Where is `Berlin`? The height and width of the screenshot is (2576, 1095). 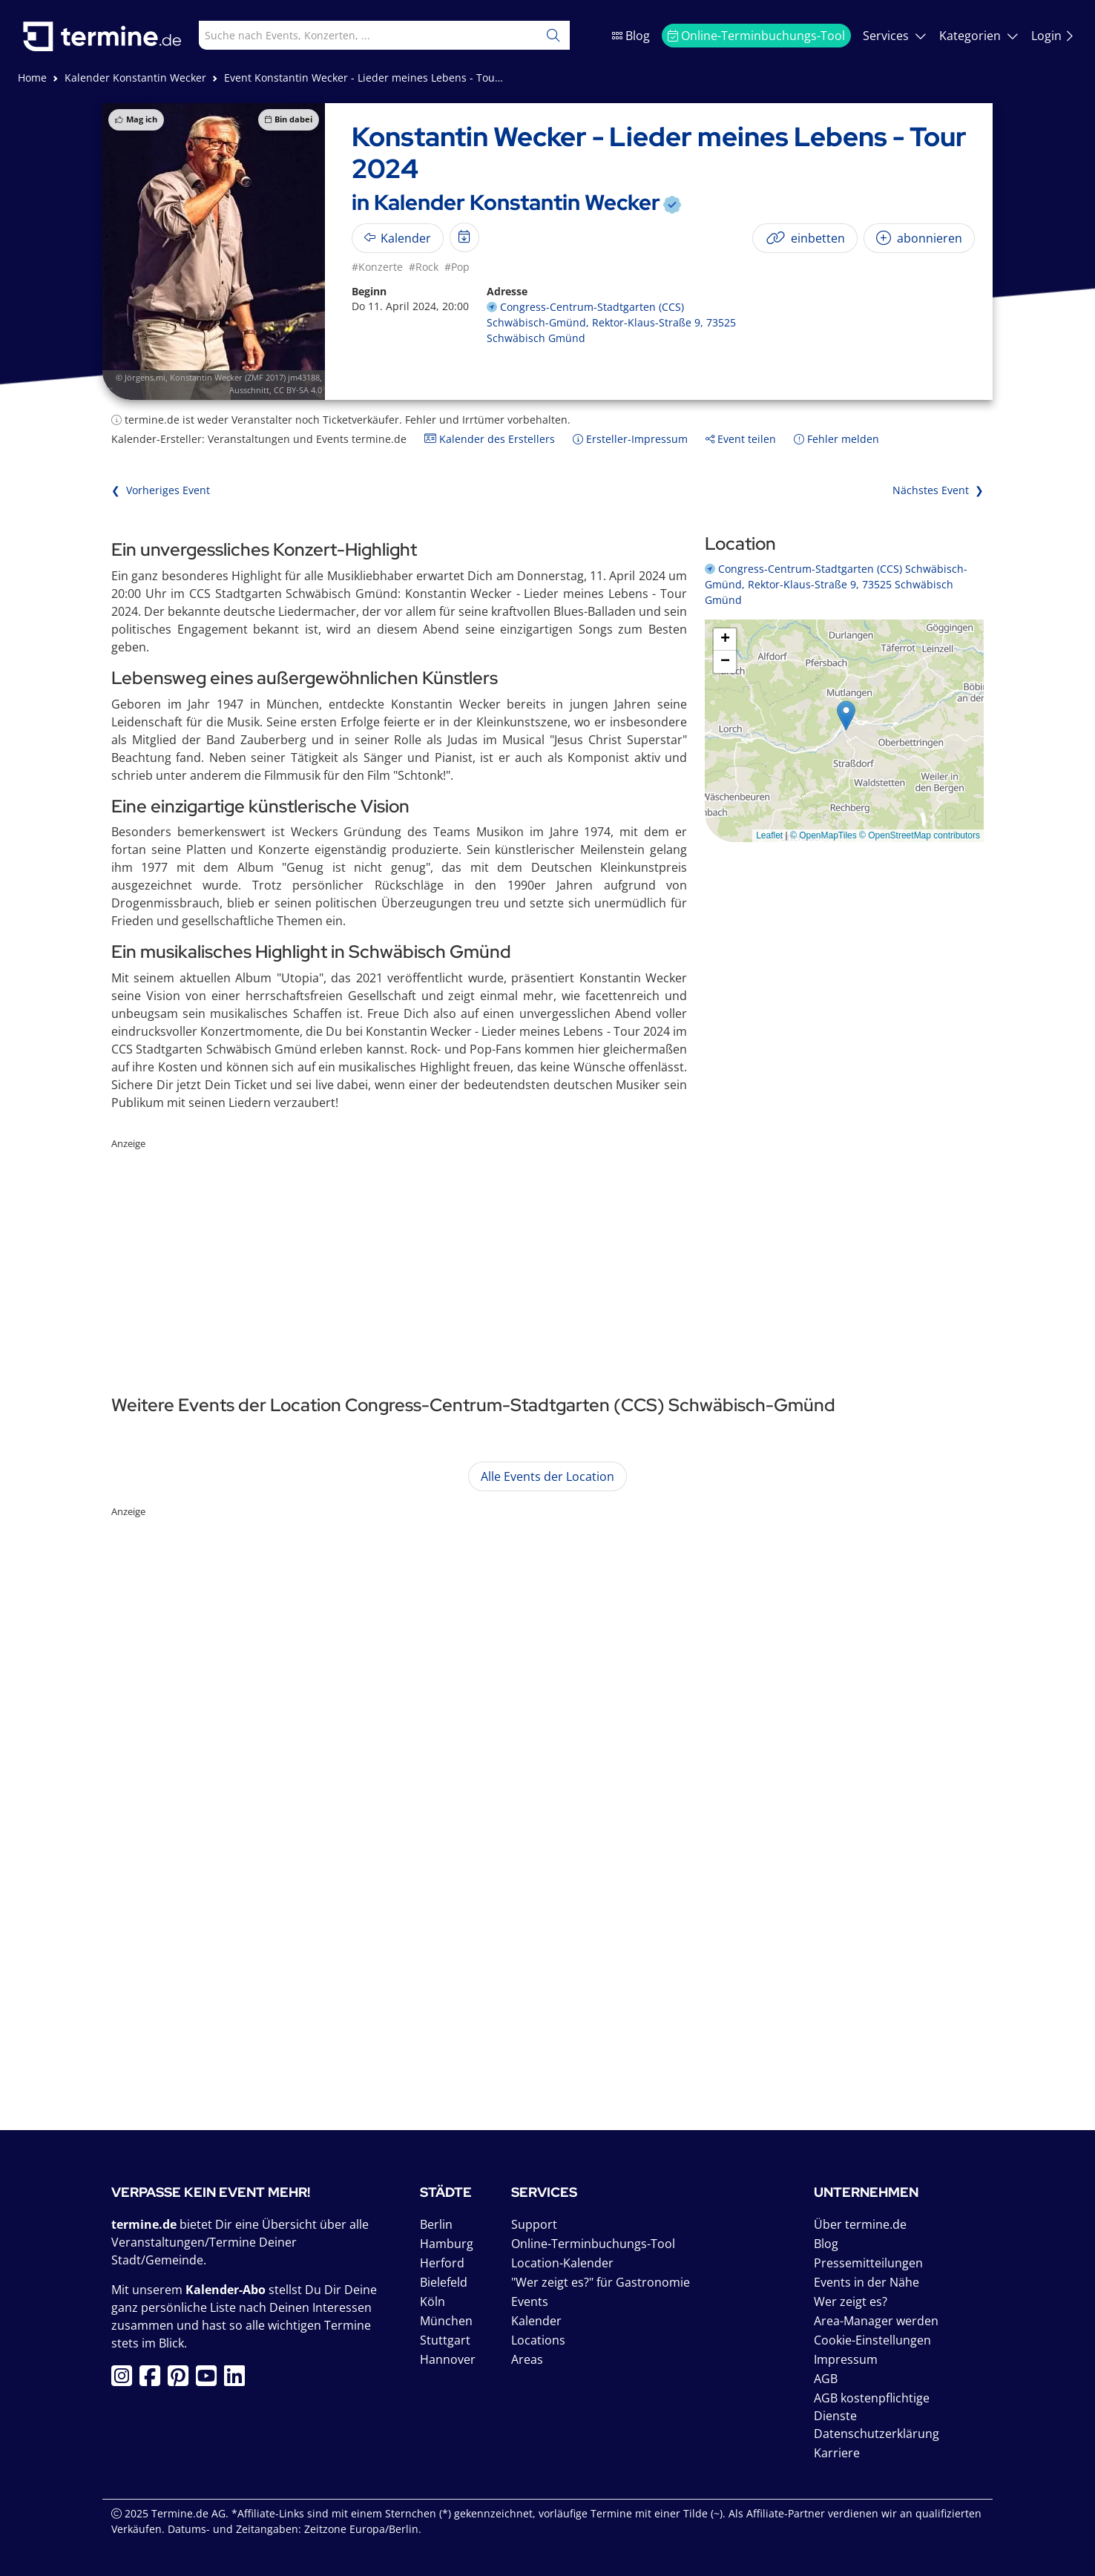 Berlin is located at coordinates (436, 2224).